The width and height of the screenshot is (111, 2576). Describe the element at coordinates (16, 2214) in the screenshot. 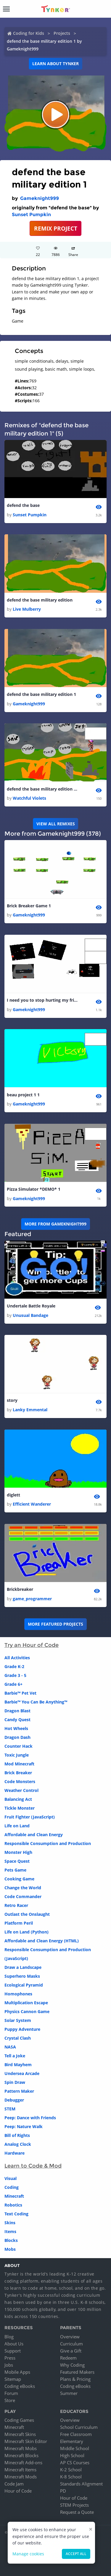

I see `Text Coding` at that location.